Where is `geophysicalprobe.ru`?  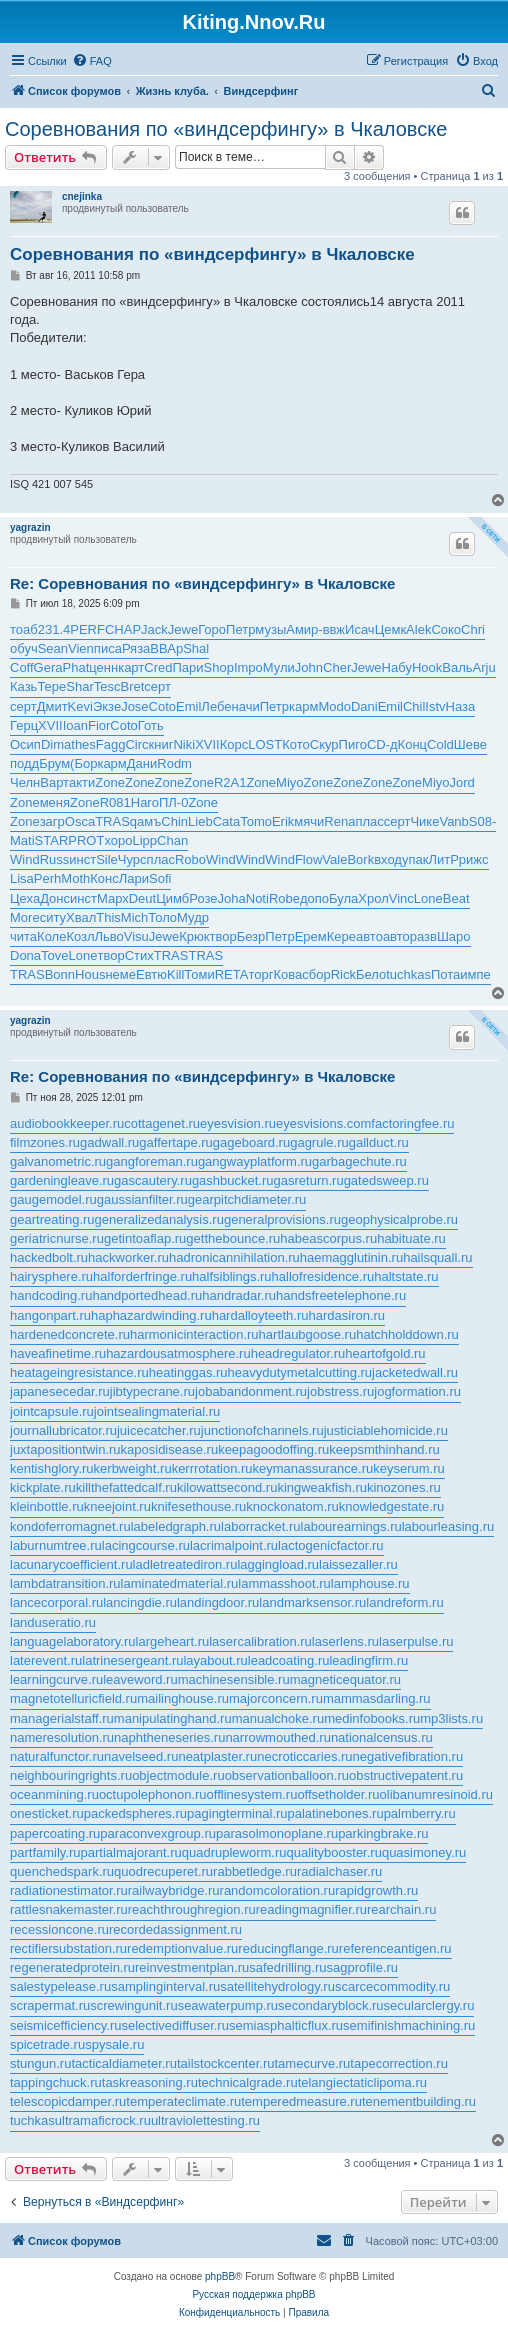
geophysicalprobe.ru is located at coordinates (399, 1219).